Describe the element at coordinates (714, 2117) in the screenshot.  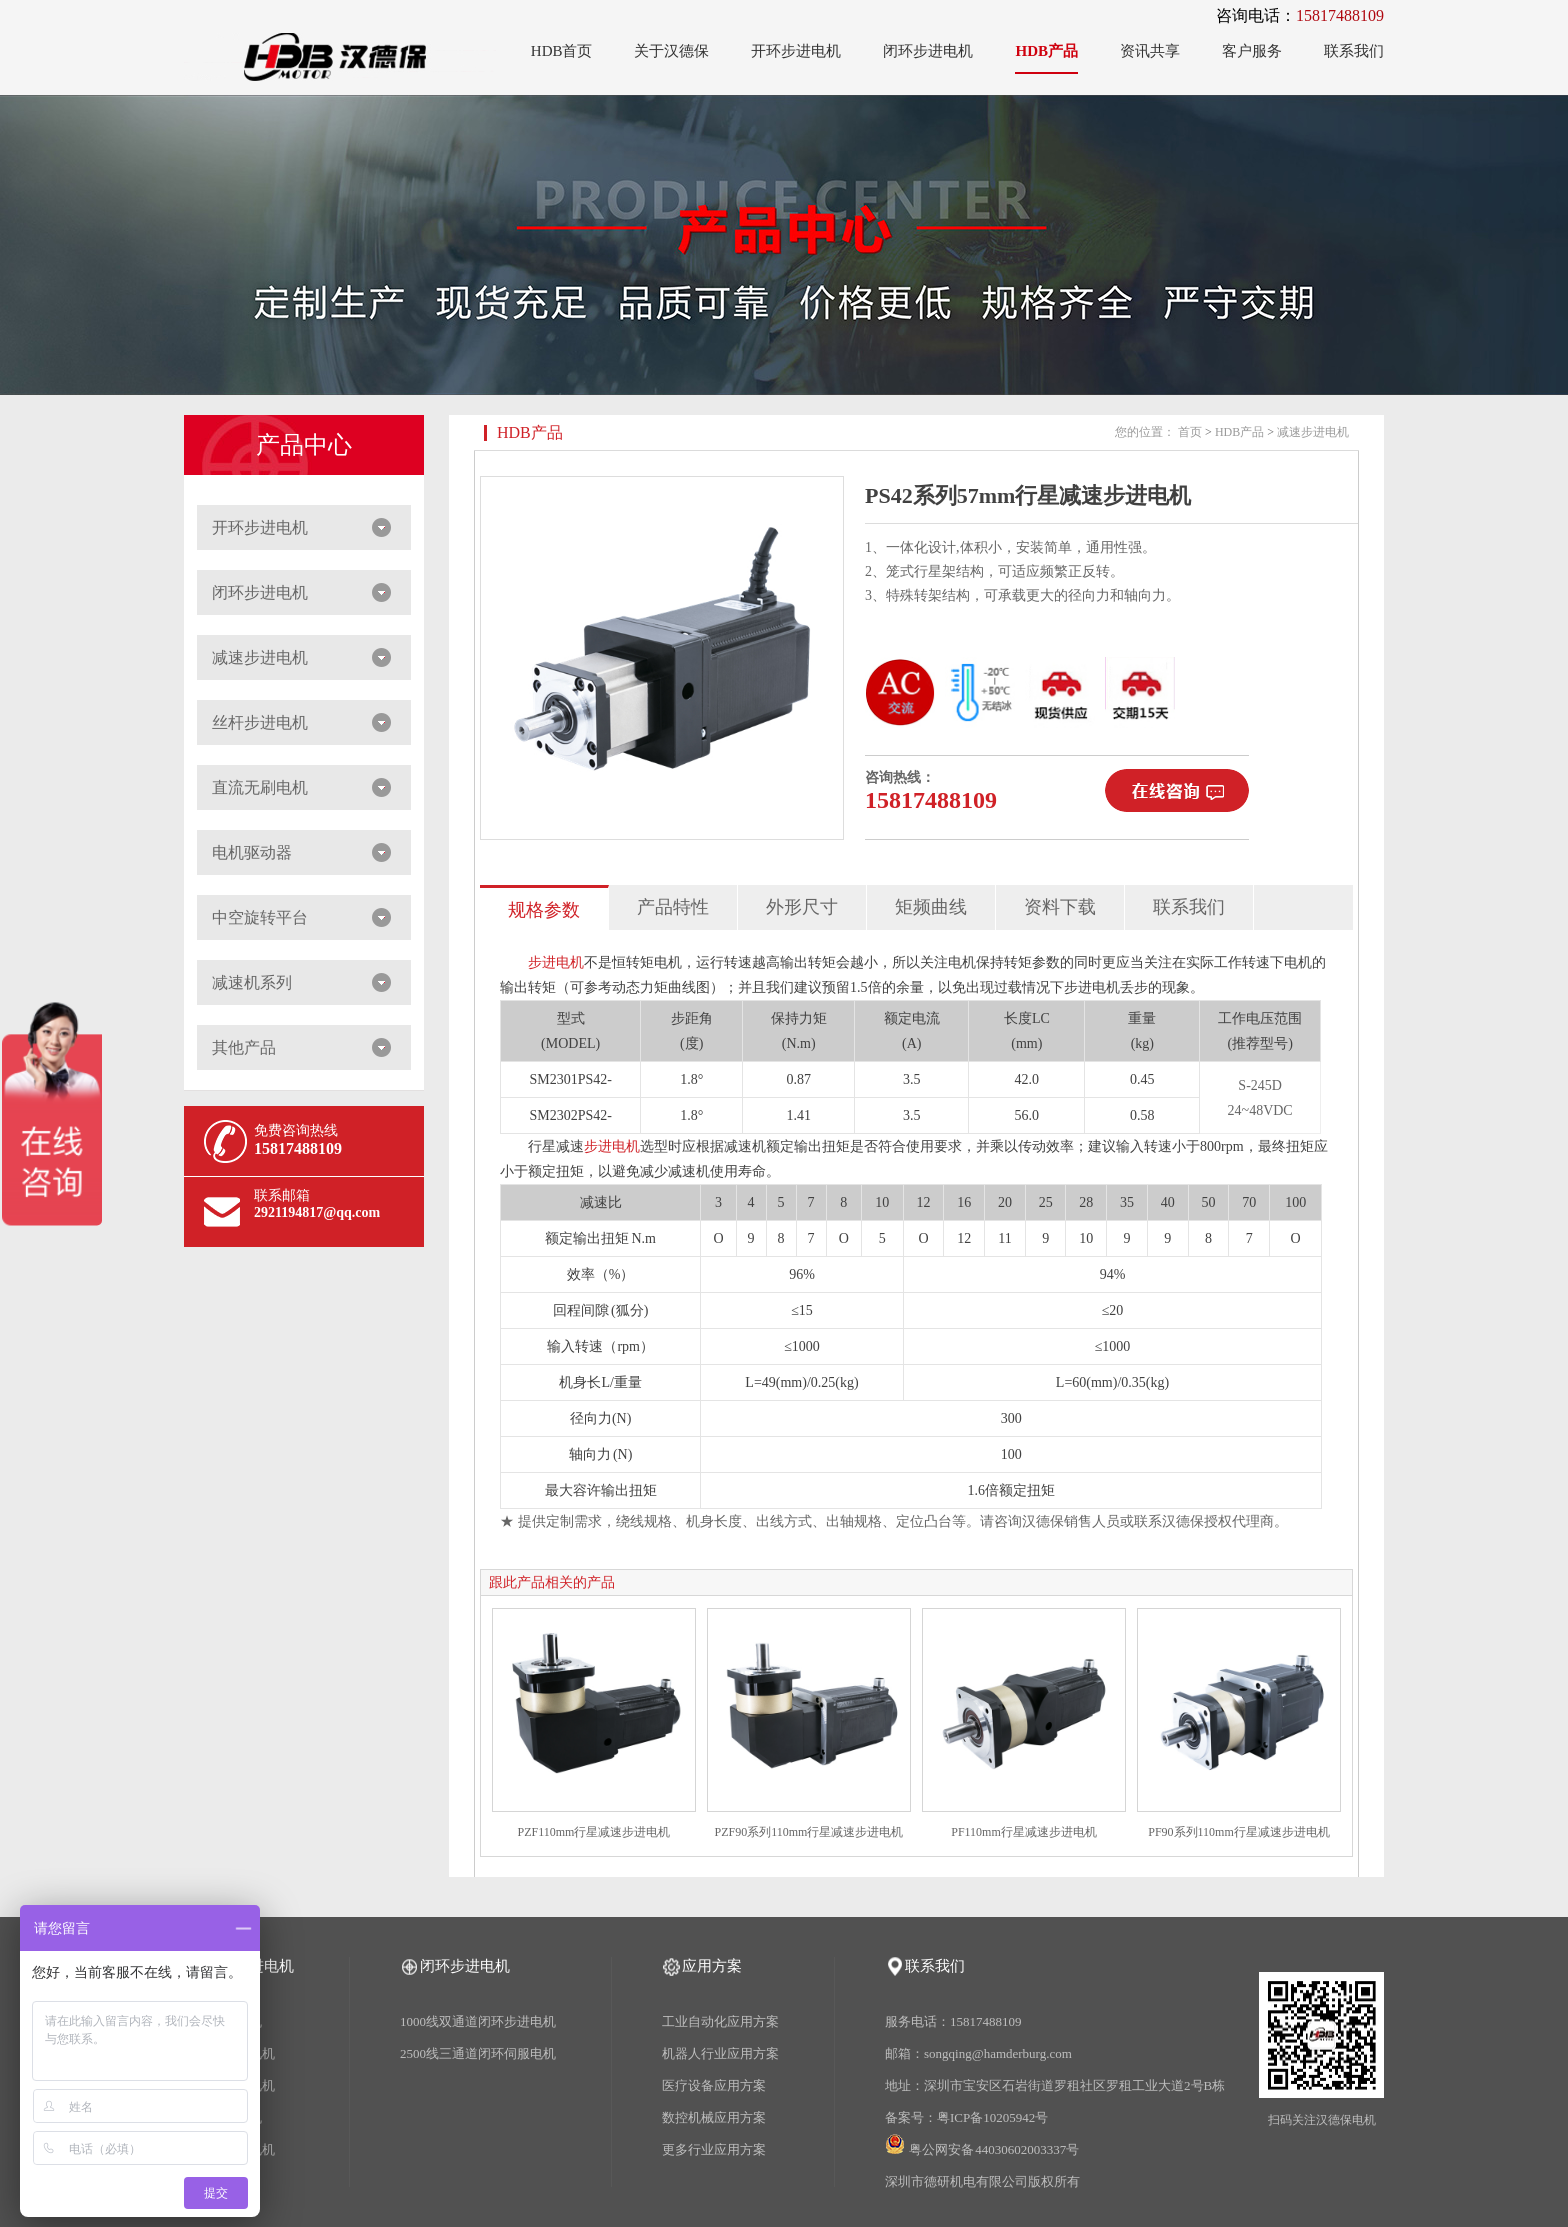
I see `数控机械应用方案` at that location.